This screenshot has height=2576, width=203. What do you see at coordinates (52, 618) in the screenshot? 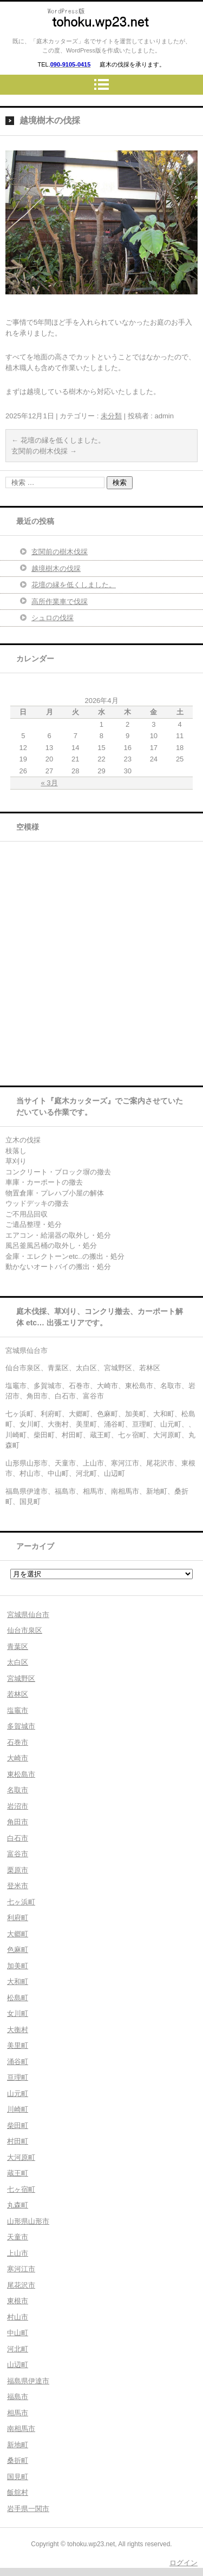
I see `シュロの伐採` at bounding box center [52, 618].